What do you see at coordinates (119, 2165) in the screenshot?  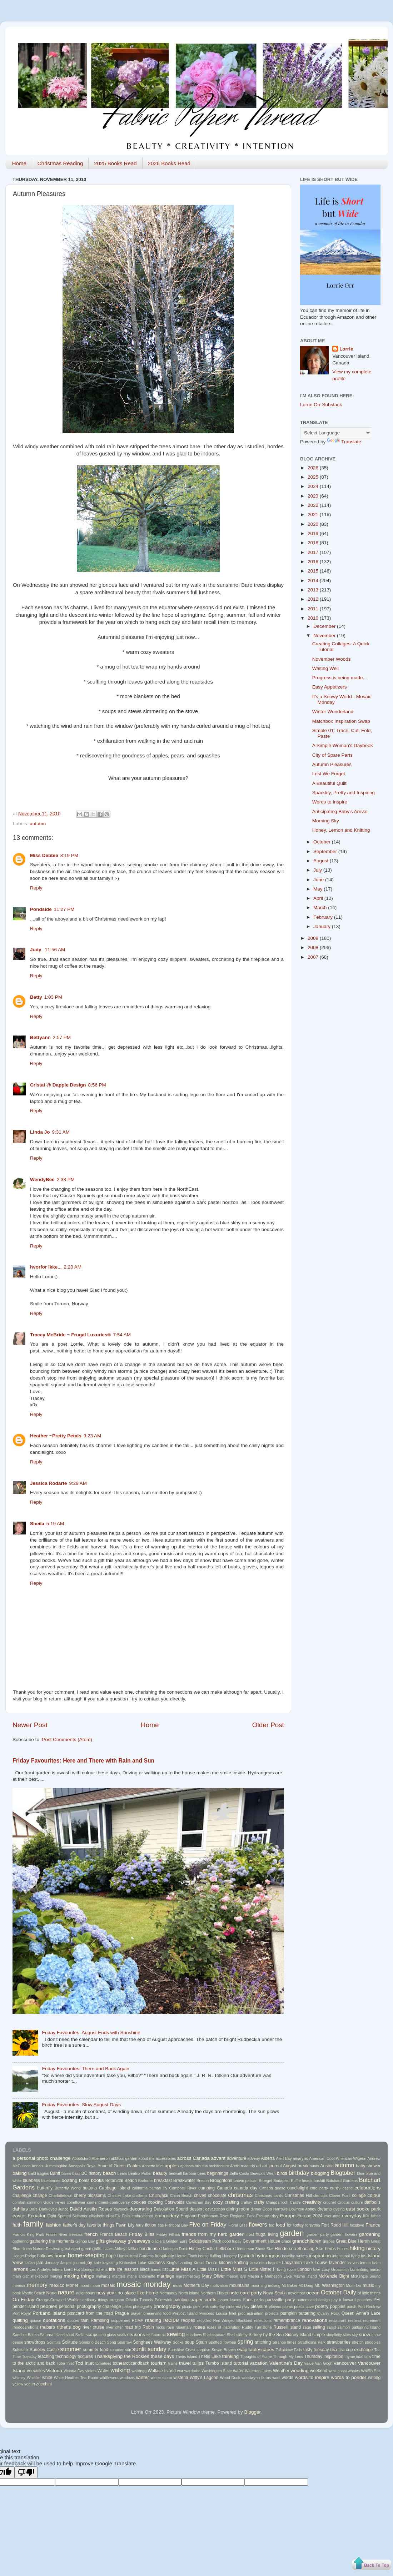 I see `Anne of Green Gables` at bounding box center [119, 2165].